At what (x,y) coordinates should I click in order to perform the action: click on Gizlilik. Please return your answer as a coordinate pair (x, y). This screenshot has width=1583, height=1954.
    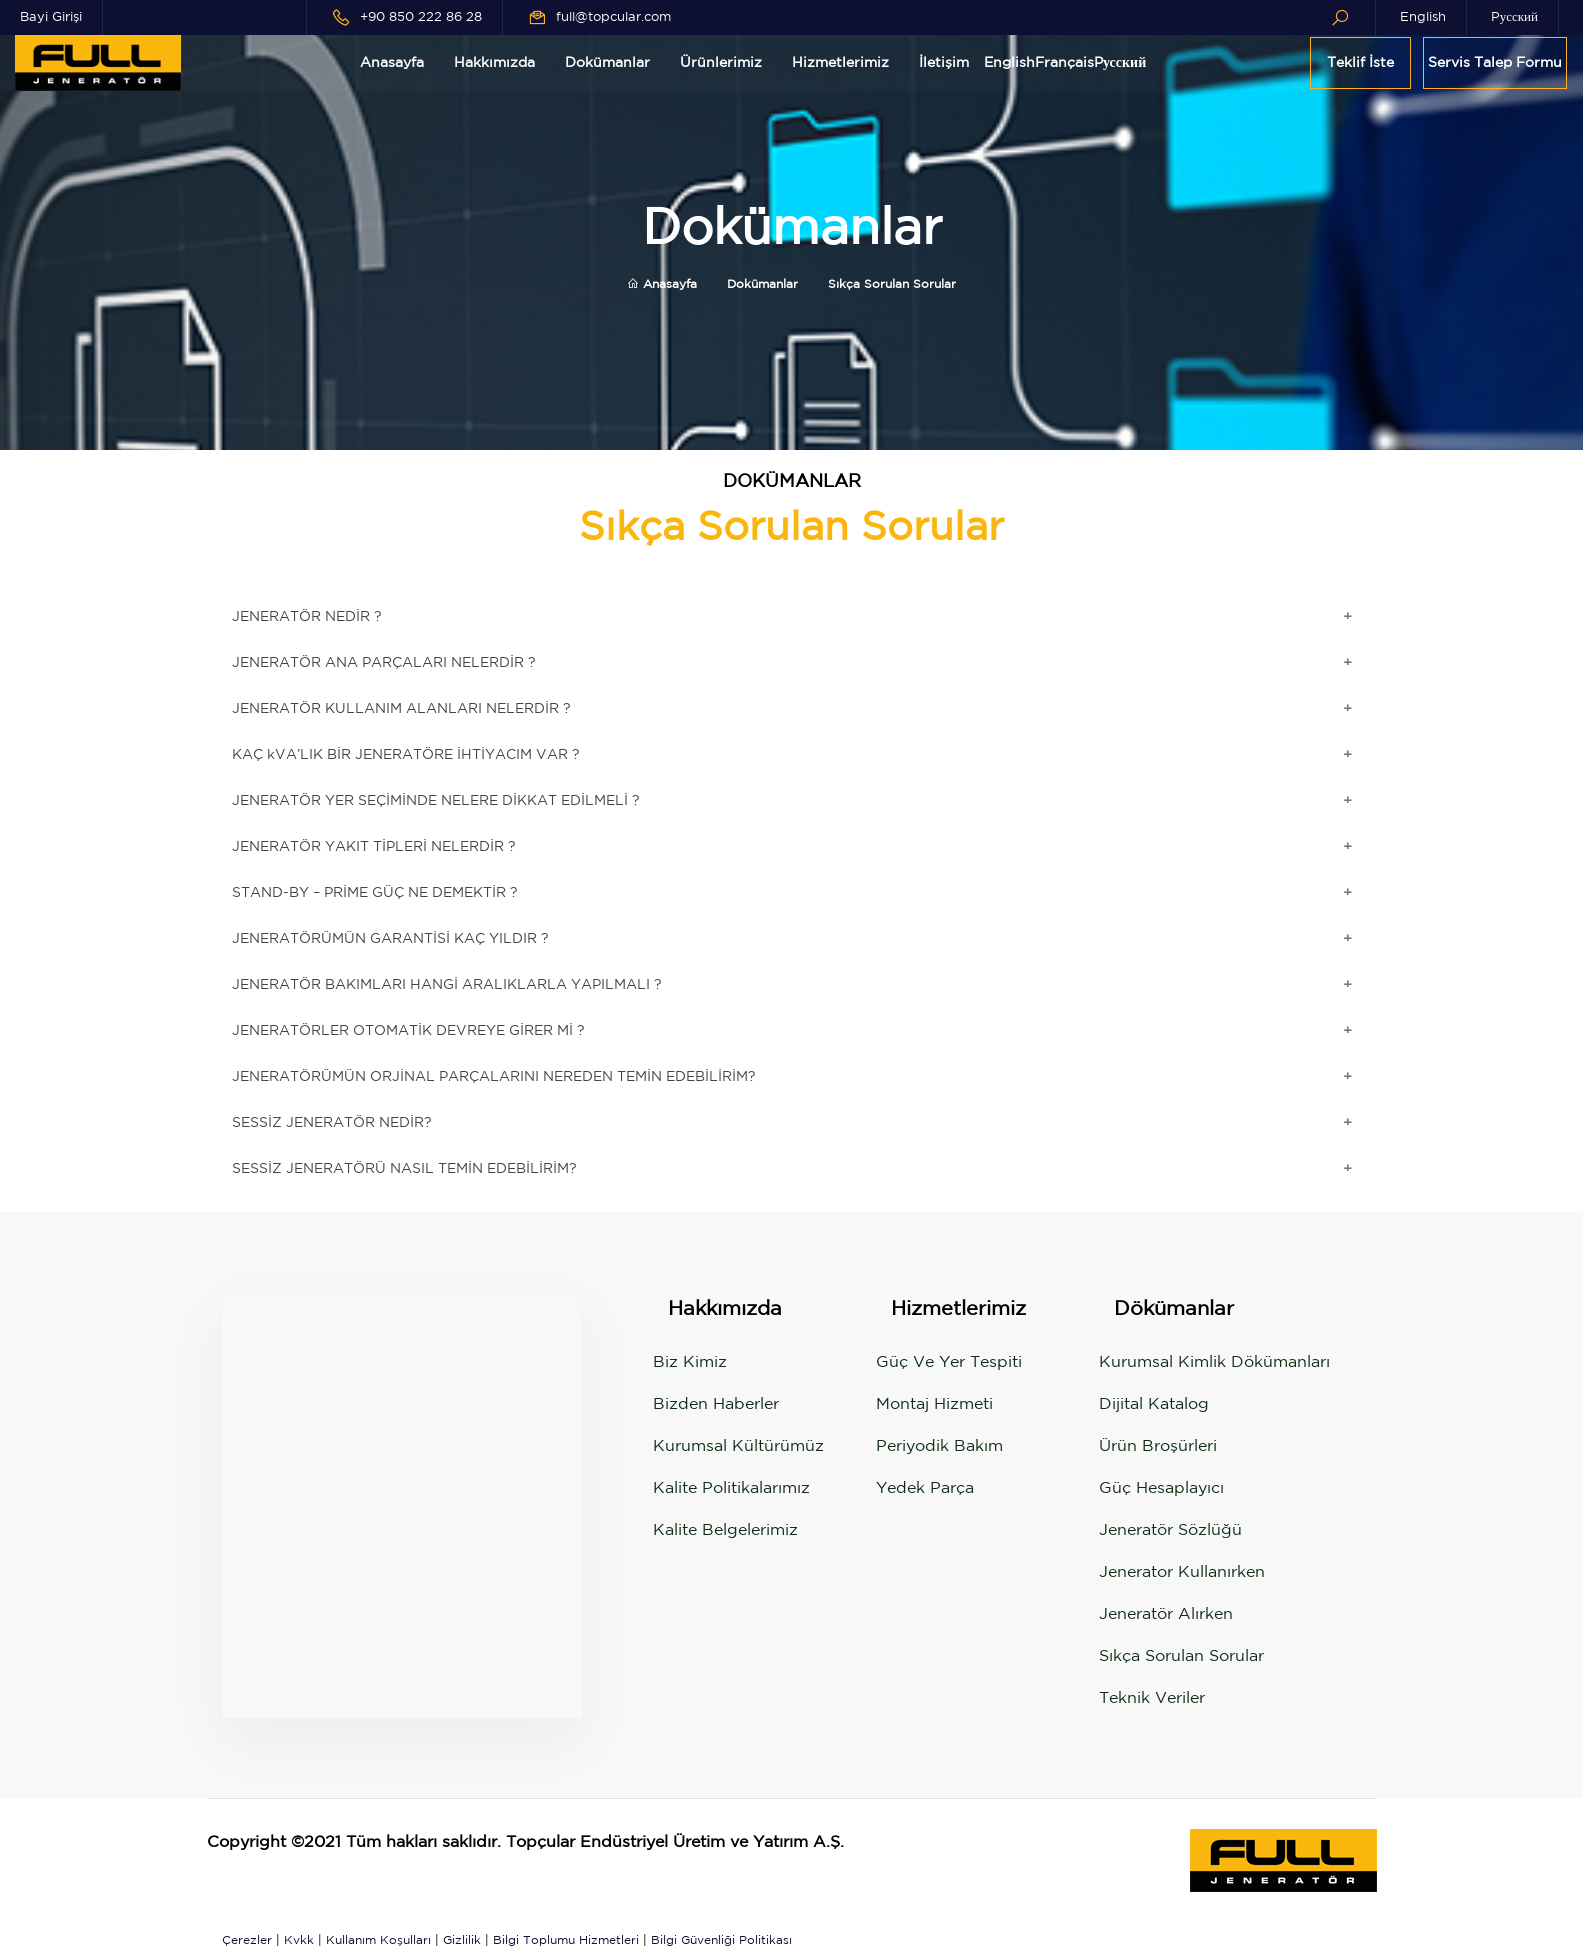
    Looking at the image, I should click on (462, 1940).